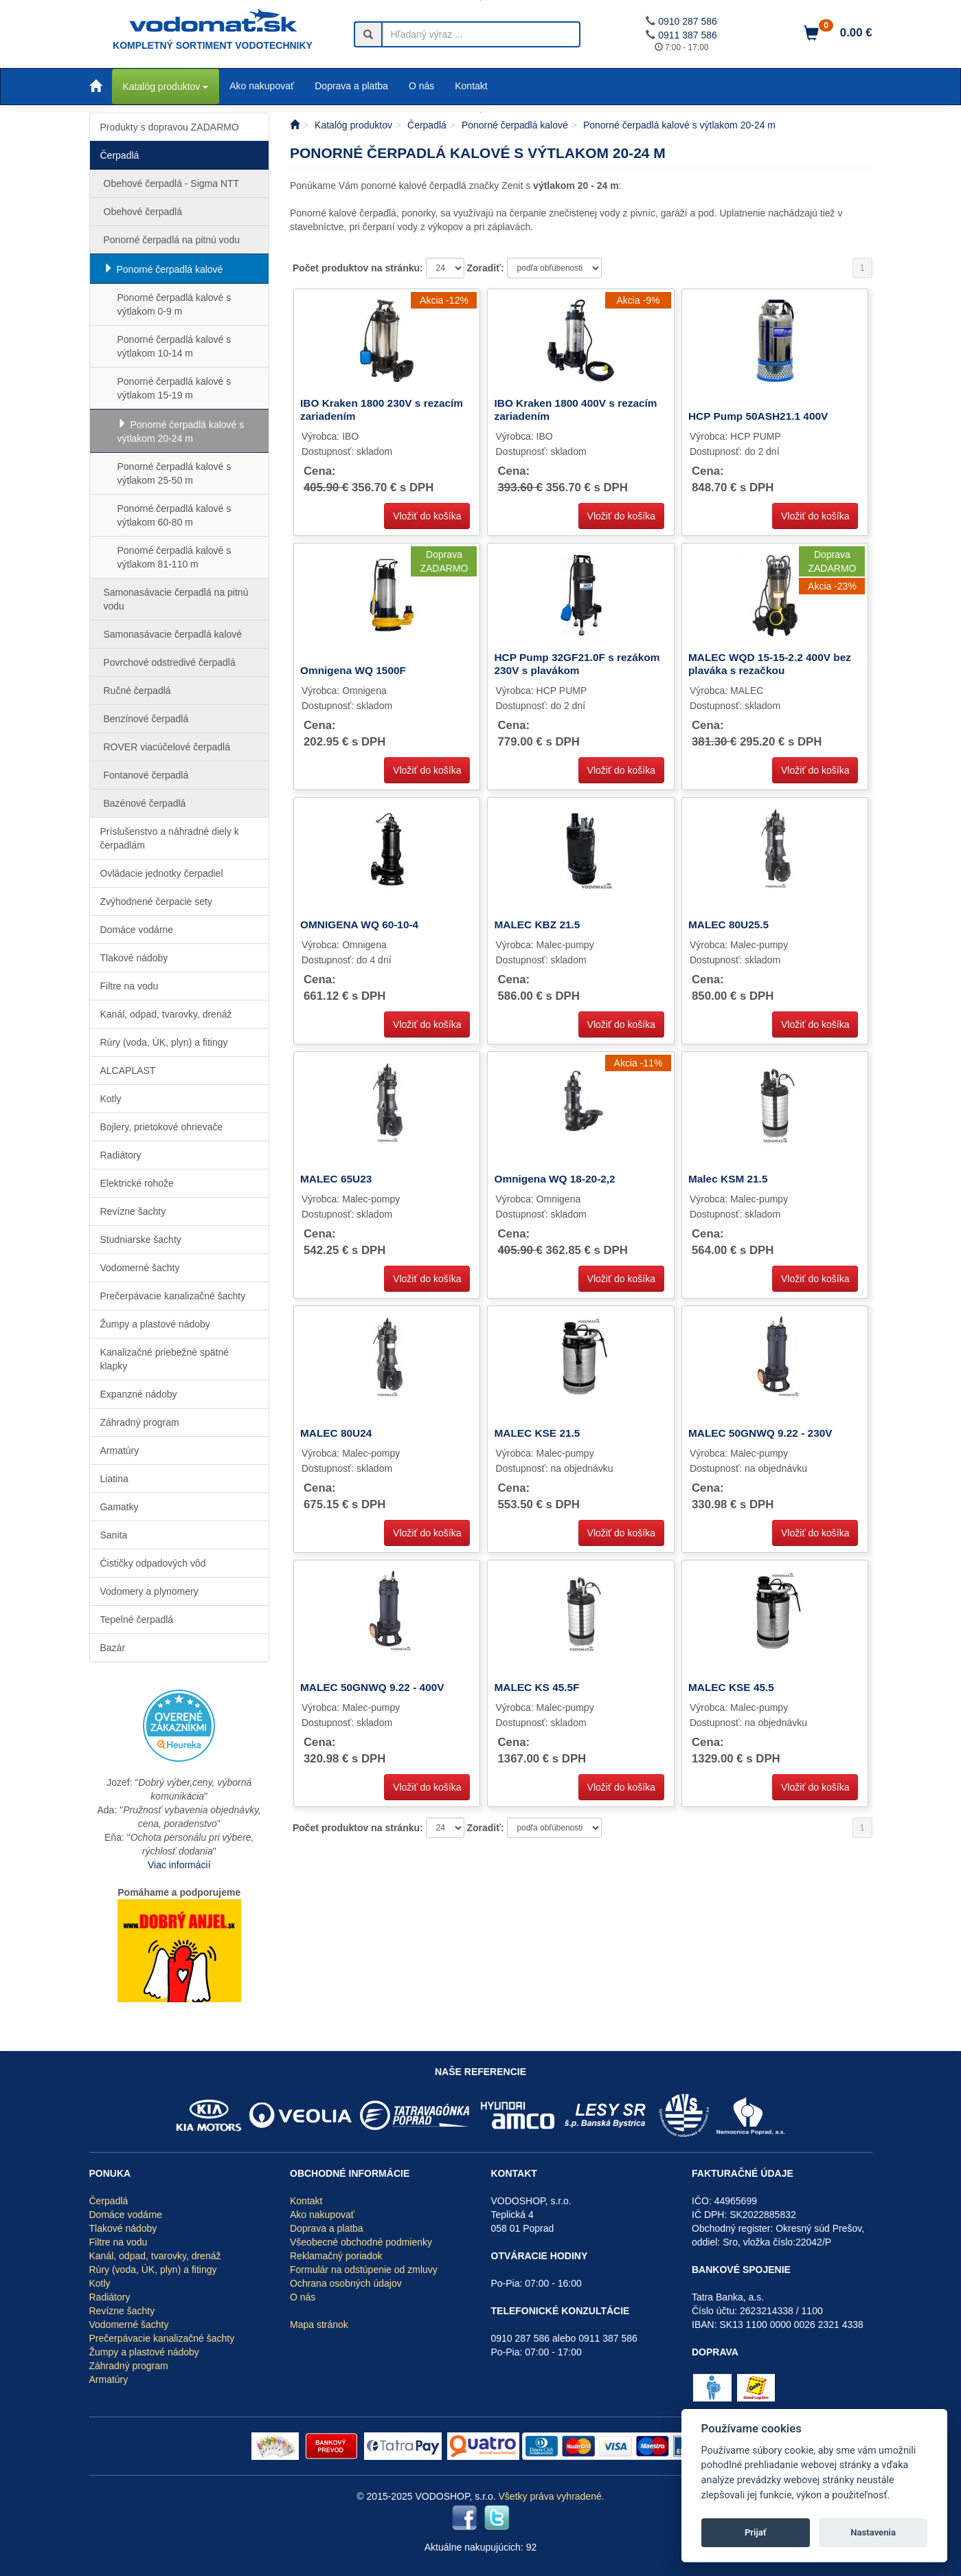 The image size is (961, 2576). What do you see at coordinates (137, 929) in the screenshot?
I see `Domáce vodárne` at bounding box center [137, 929].